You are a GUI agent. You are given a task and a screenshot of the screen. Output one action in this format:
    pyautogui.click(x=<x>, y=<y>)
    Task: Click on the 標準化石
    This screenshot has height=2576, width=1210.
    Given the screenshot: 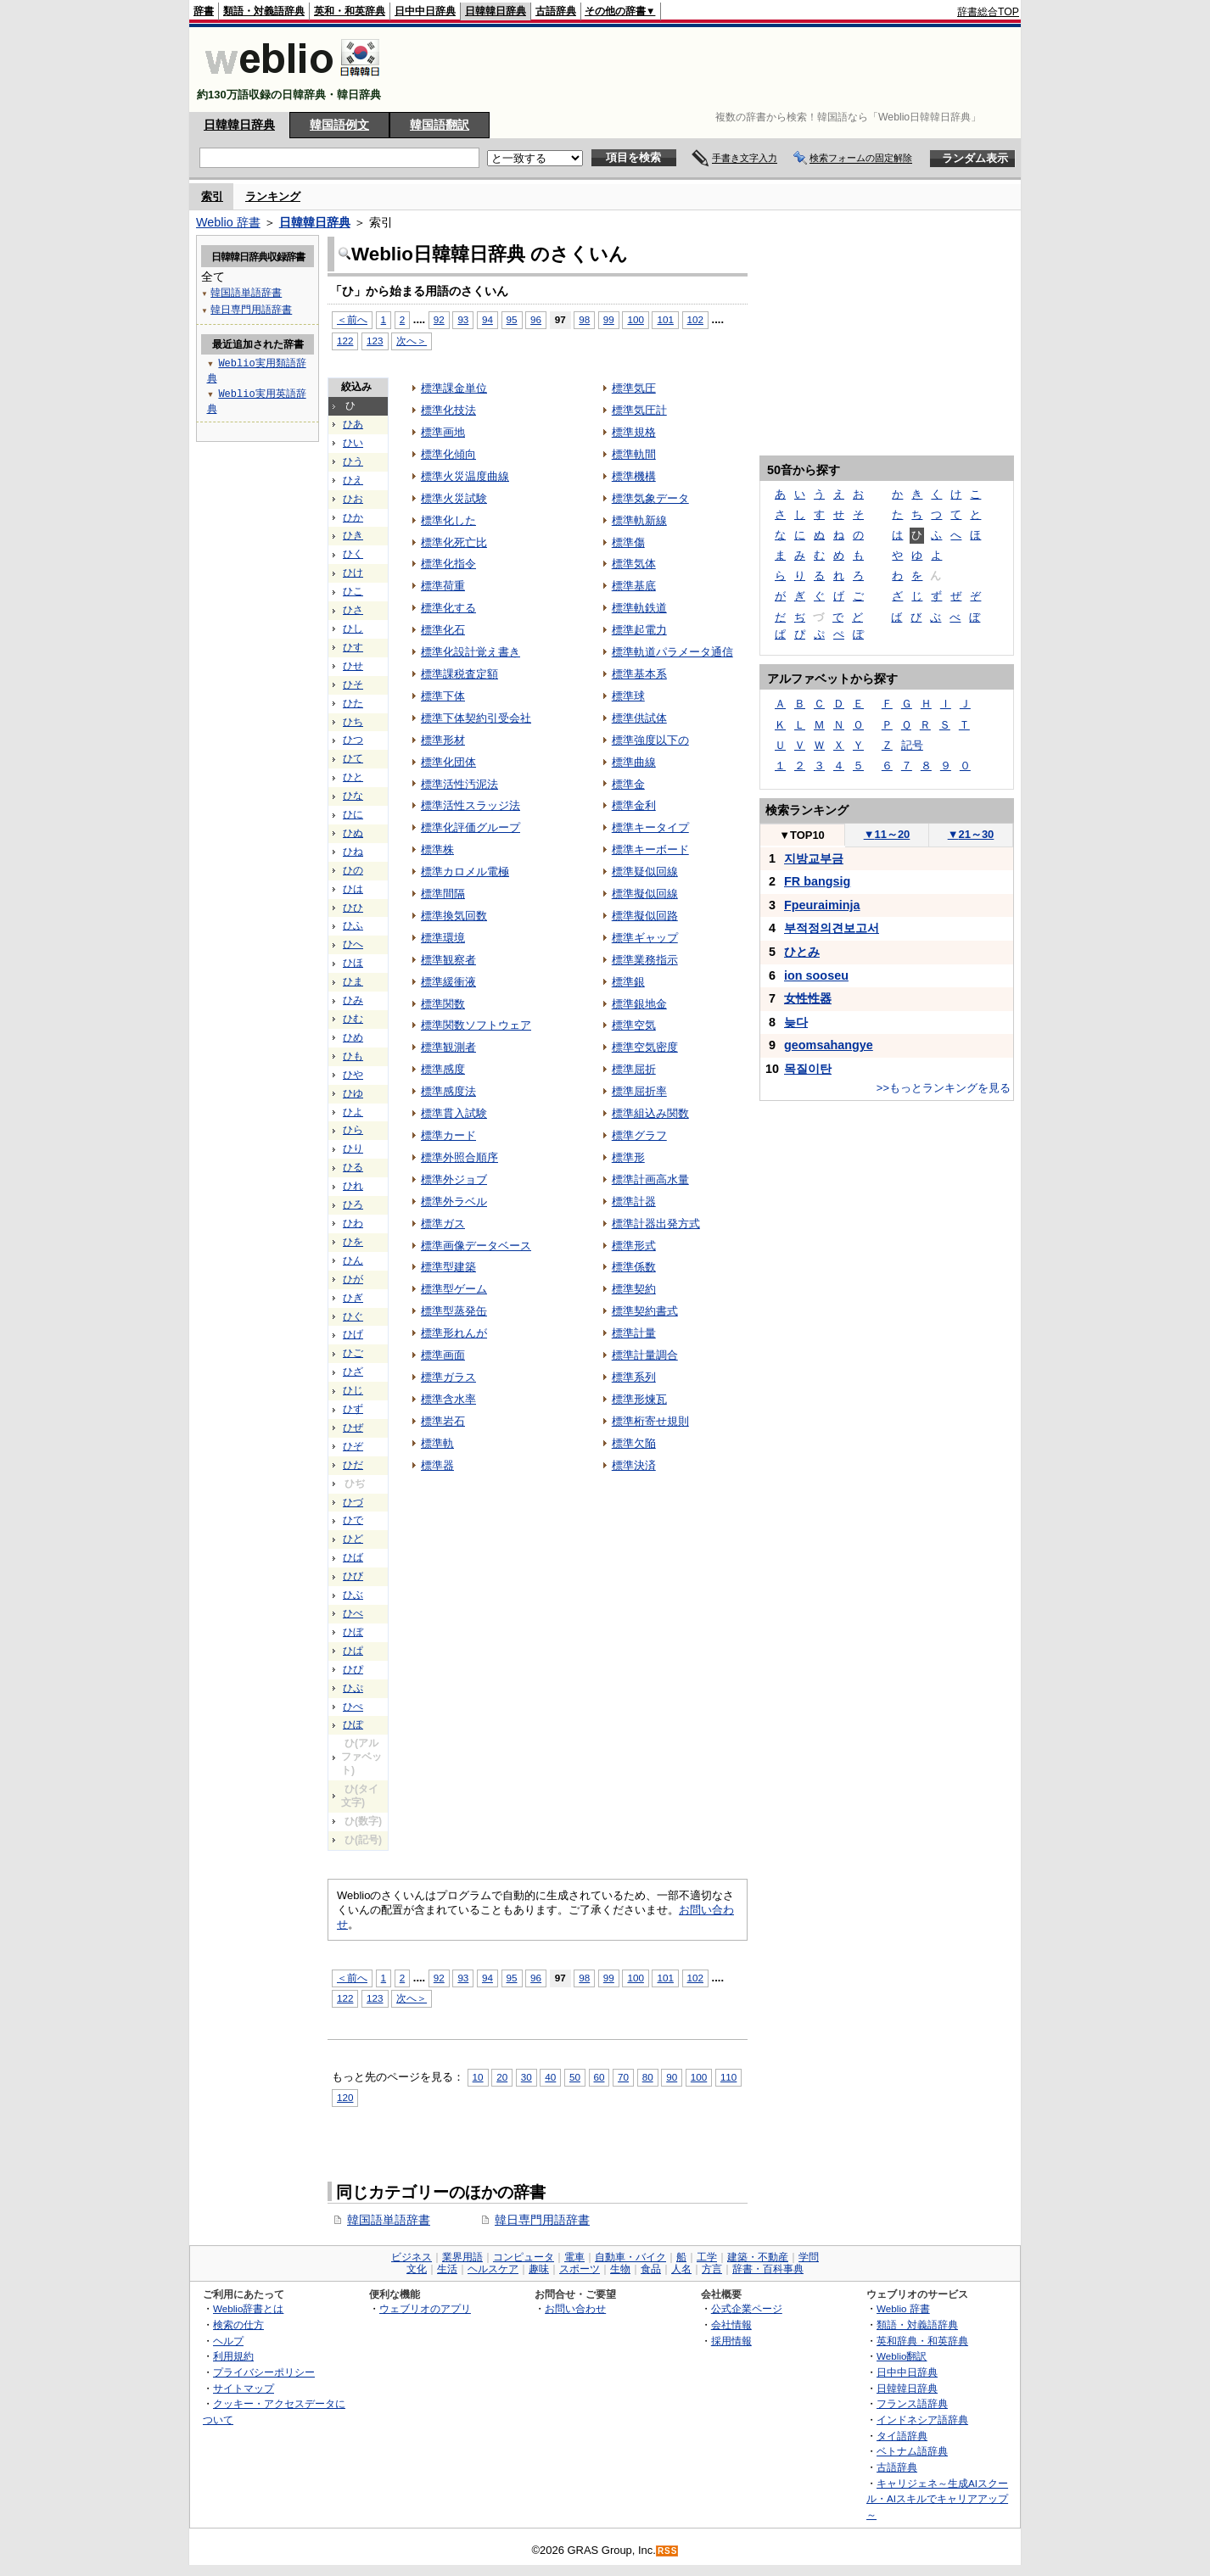 What is the action you would take?
    pyautogui.click(x=443, y=629)
    